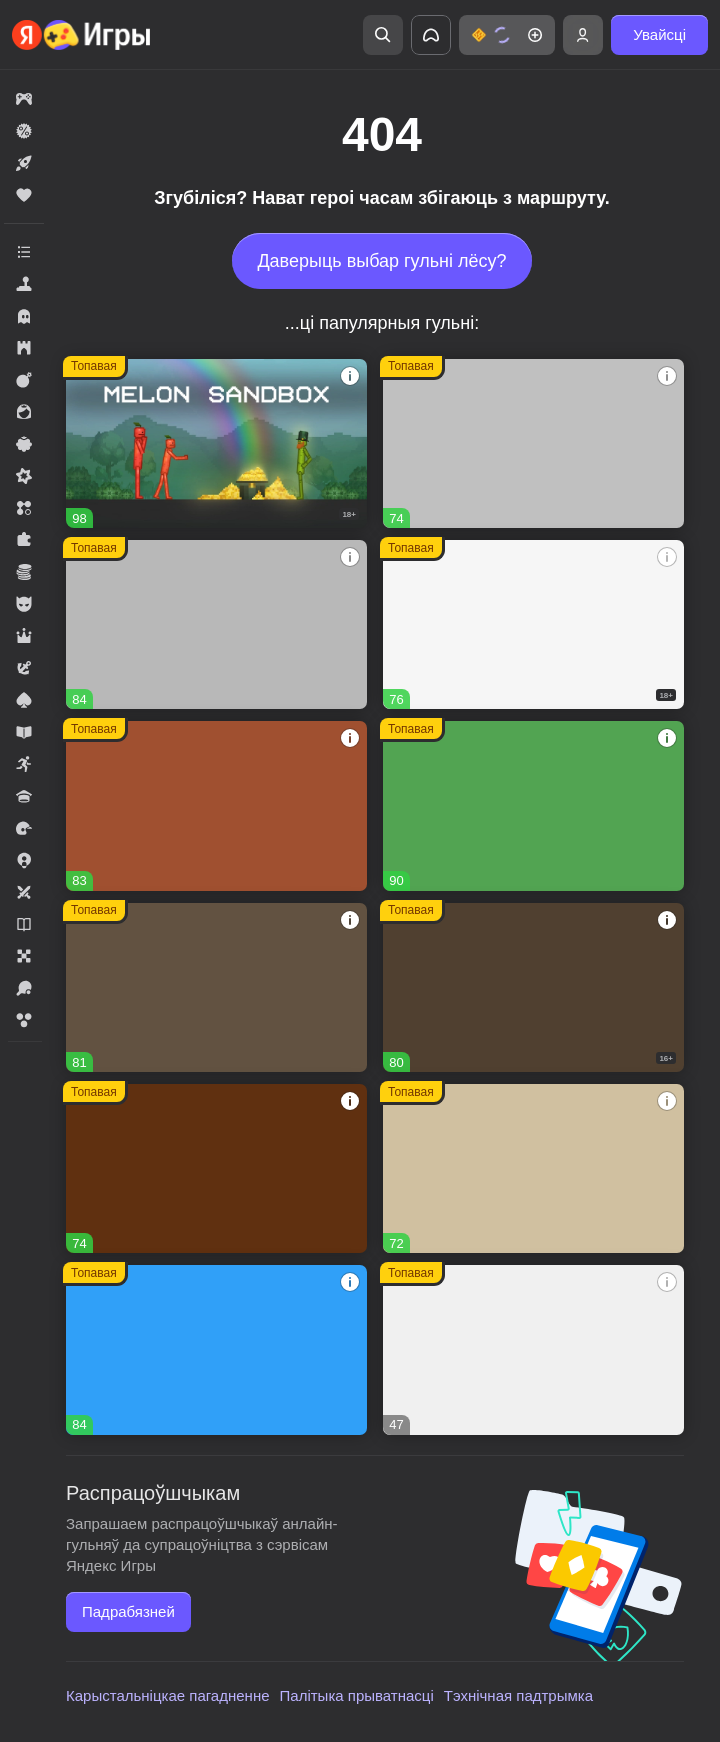 The width and height of the screenshot is (720, 1742). Describe the element at coordinates (216, 987) in the screenshot. I see `[Дизайнвиль: Слияние и Дизайн]` at that location.